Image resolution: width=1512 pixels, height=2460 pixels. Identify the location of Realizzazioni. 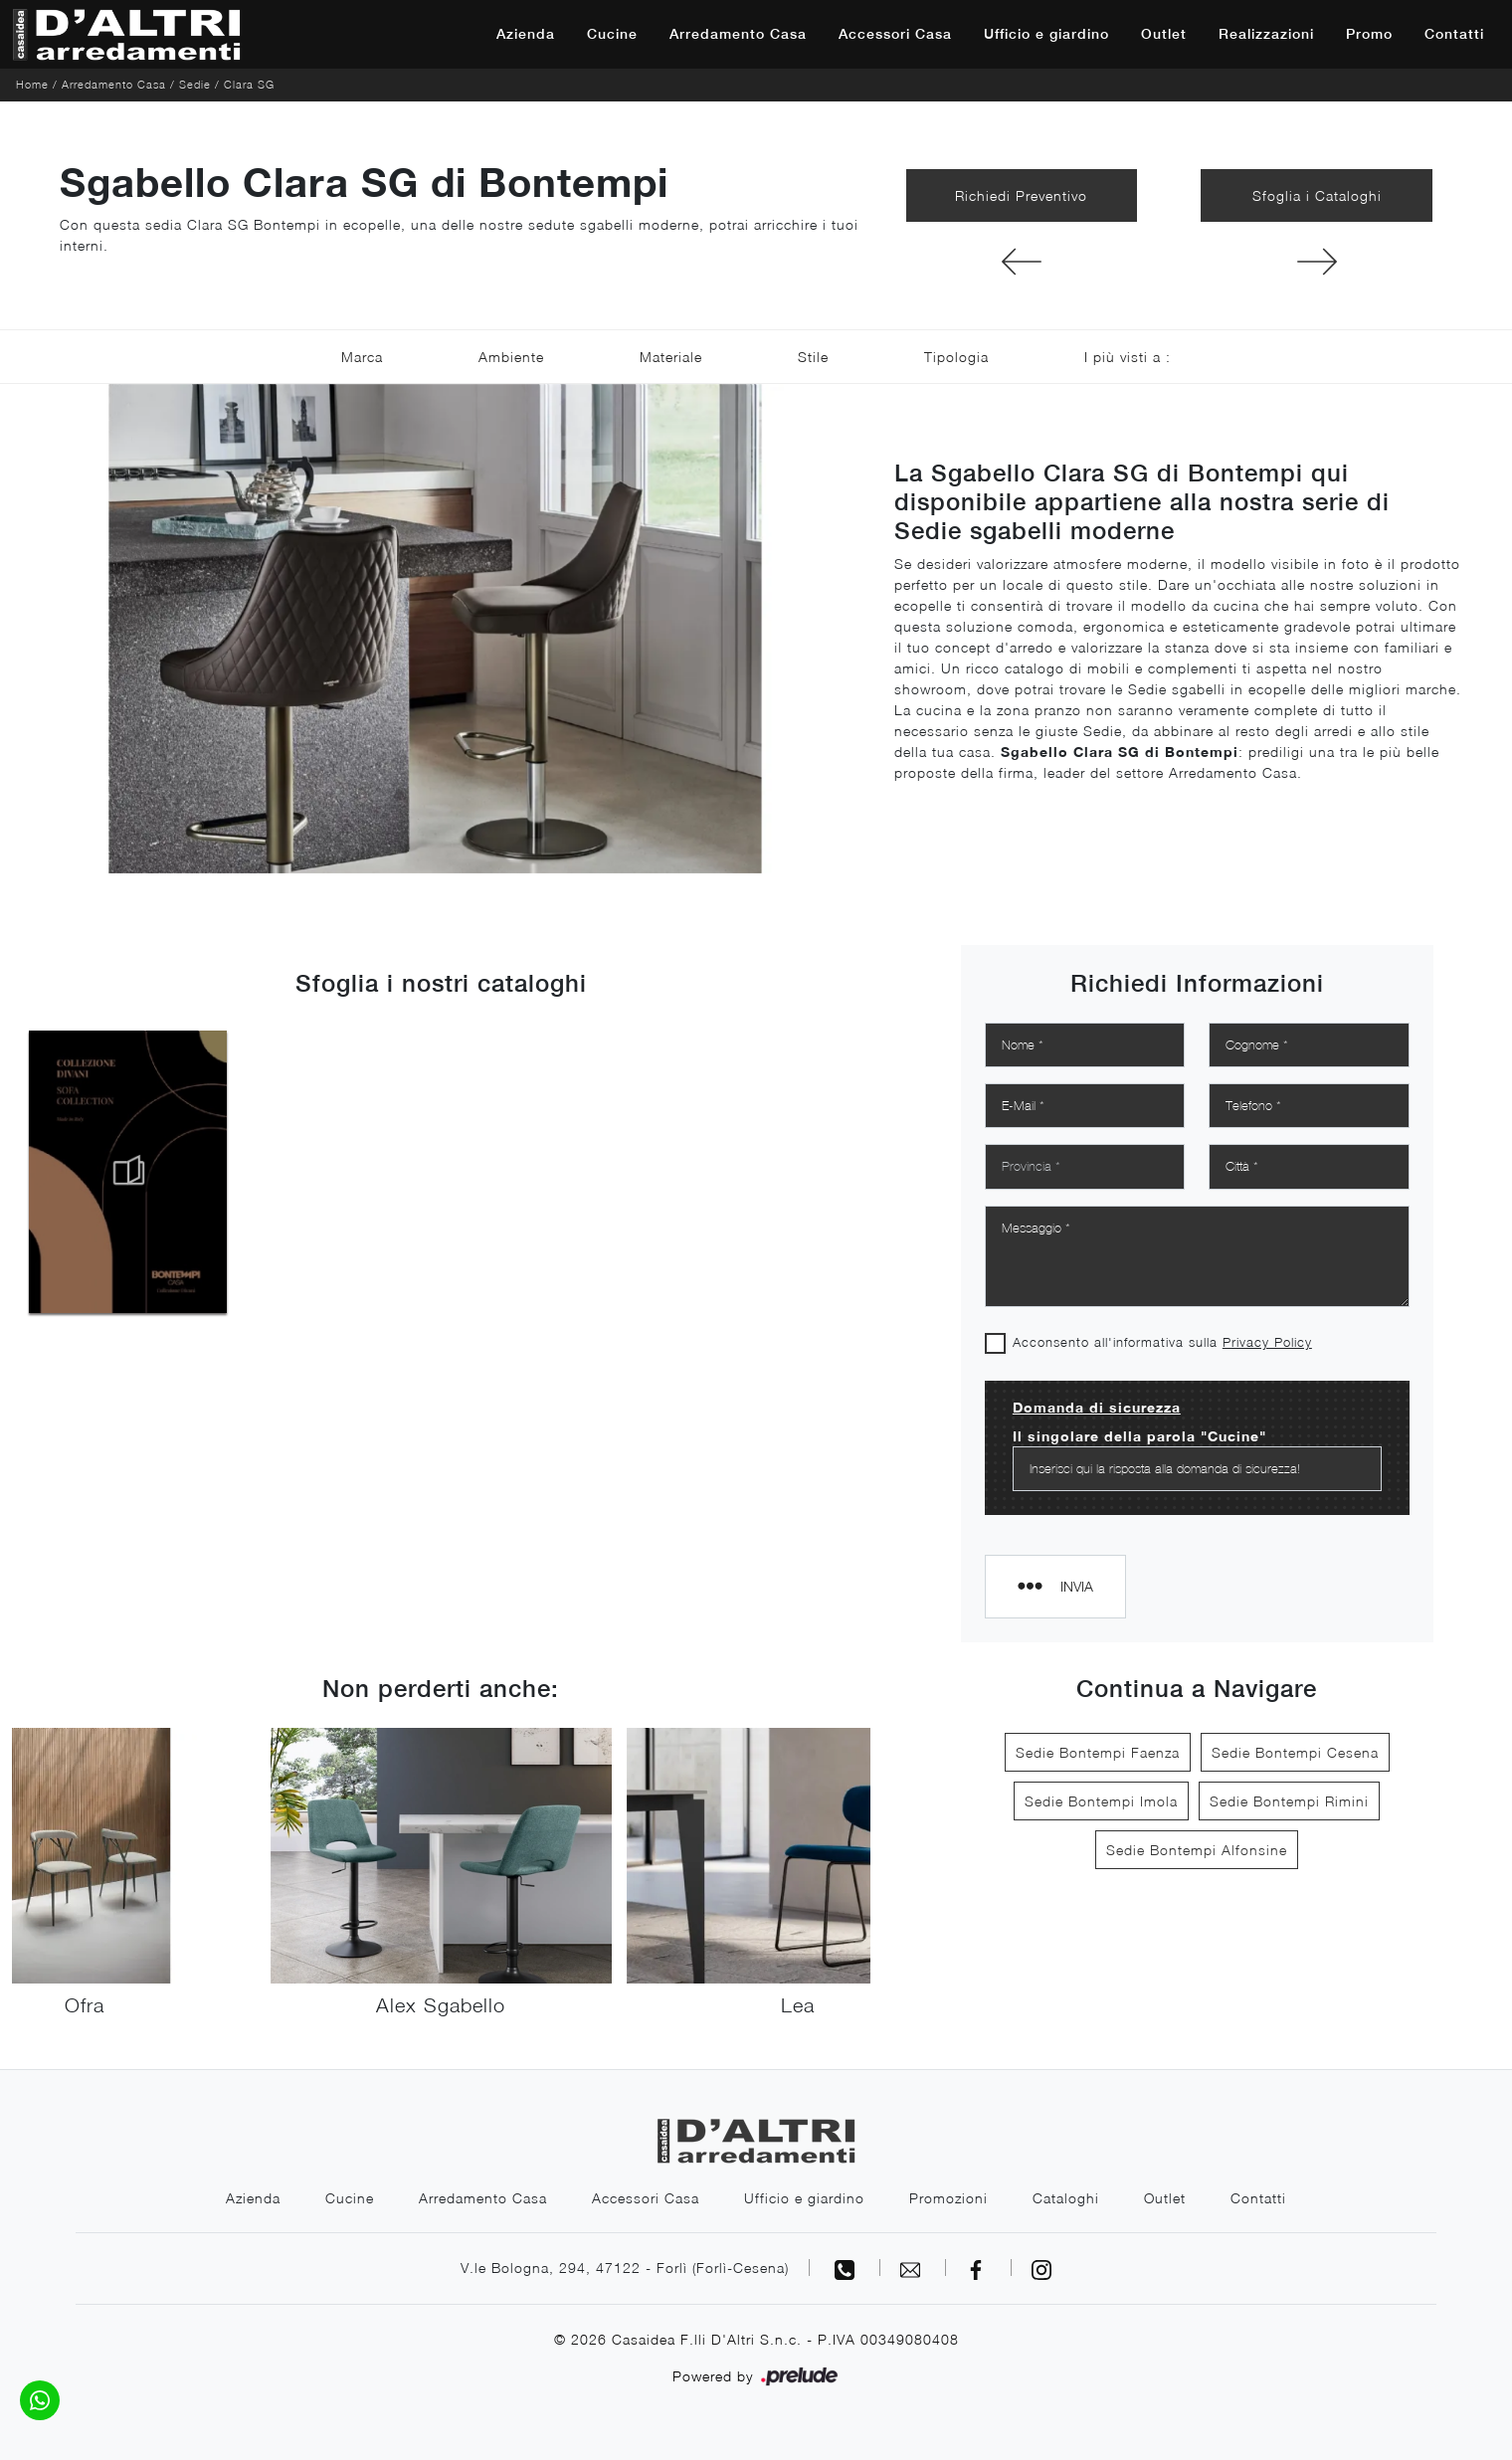
(1266, 34).